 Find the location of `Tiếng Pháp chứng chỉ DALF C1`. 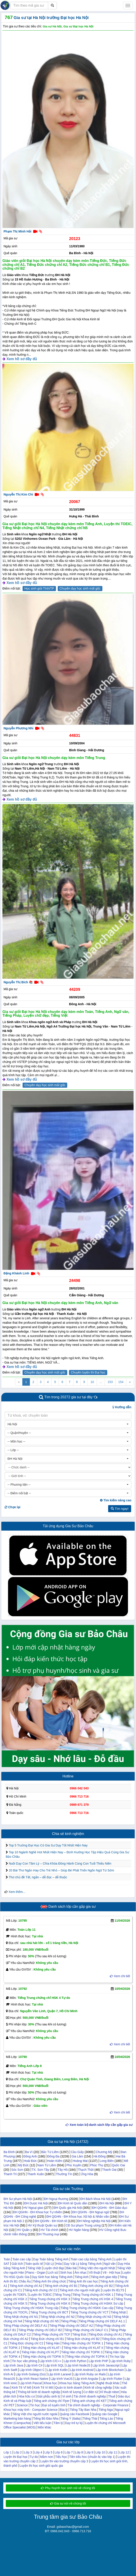

Tiếng Pháp chứng chỉ DALF C1 is located at coordinates (86, 2330).